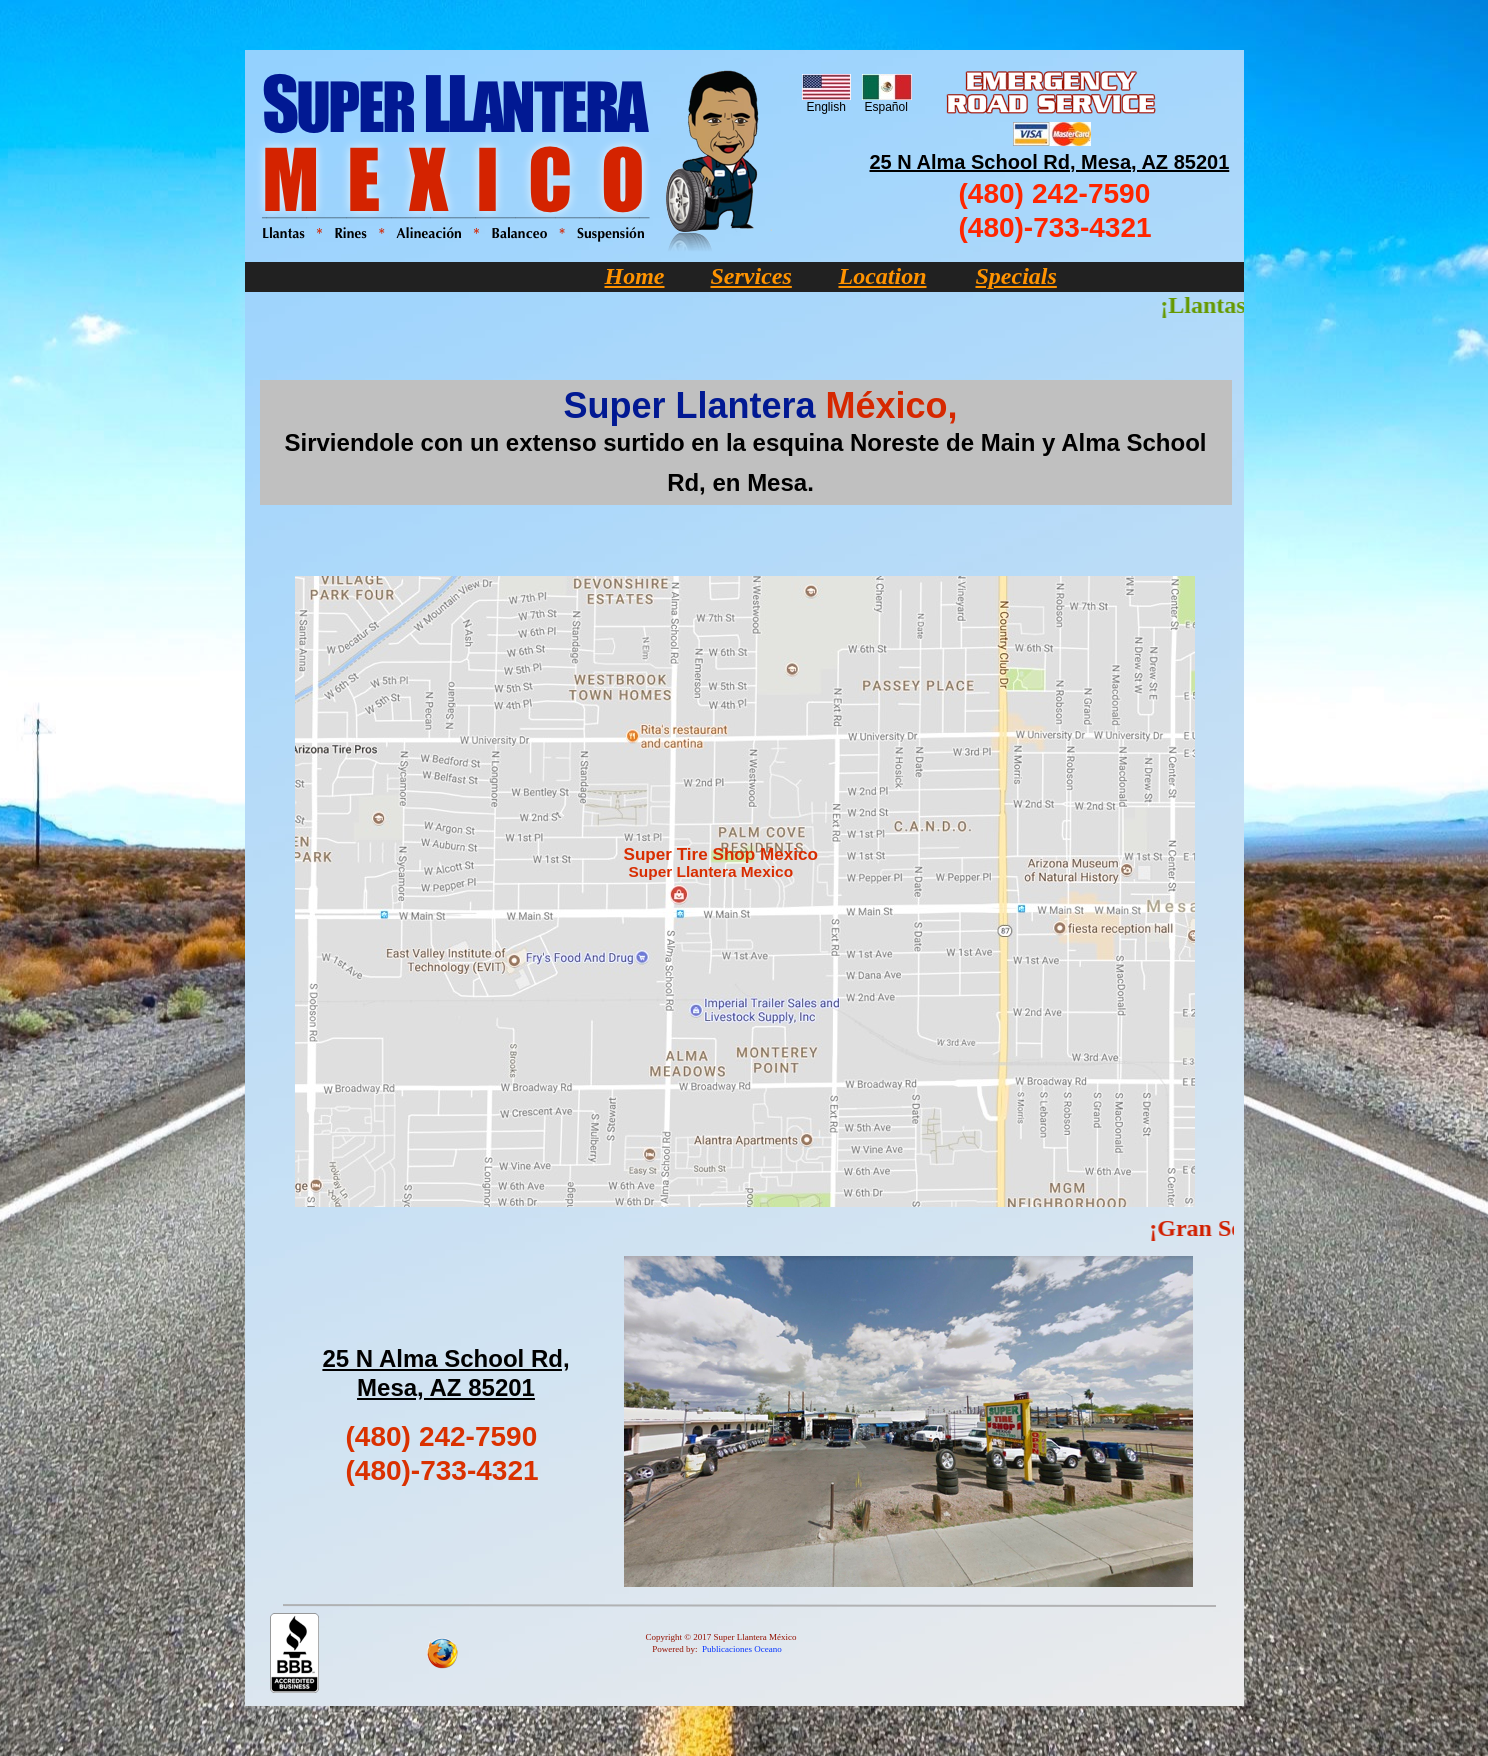 This screenshot has height=1756, width=1488. I want to click on 25 N Alma School Rd, Mesa, AZ 85201, so click(1050, 162).